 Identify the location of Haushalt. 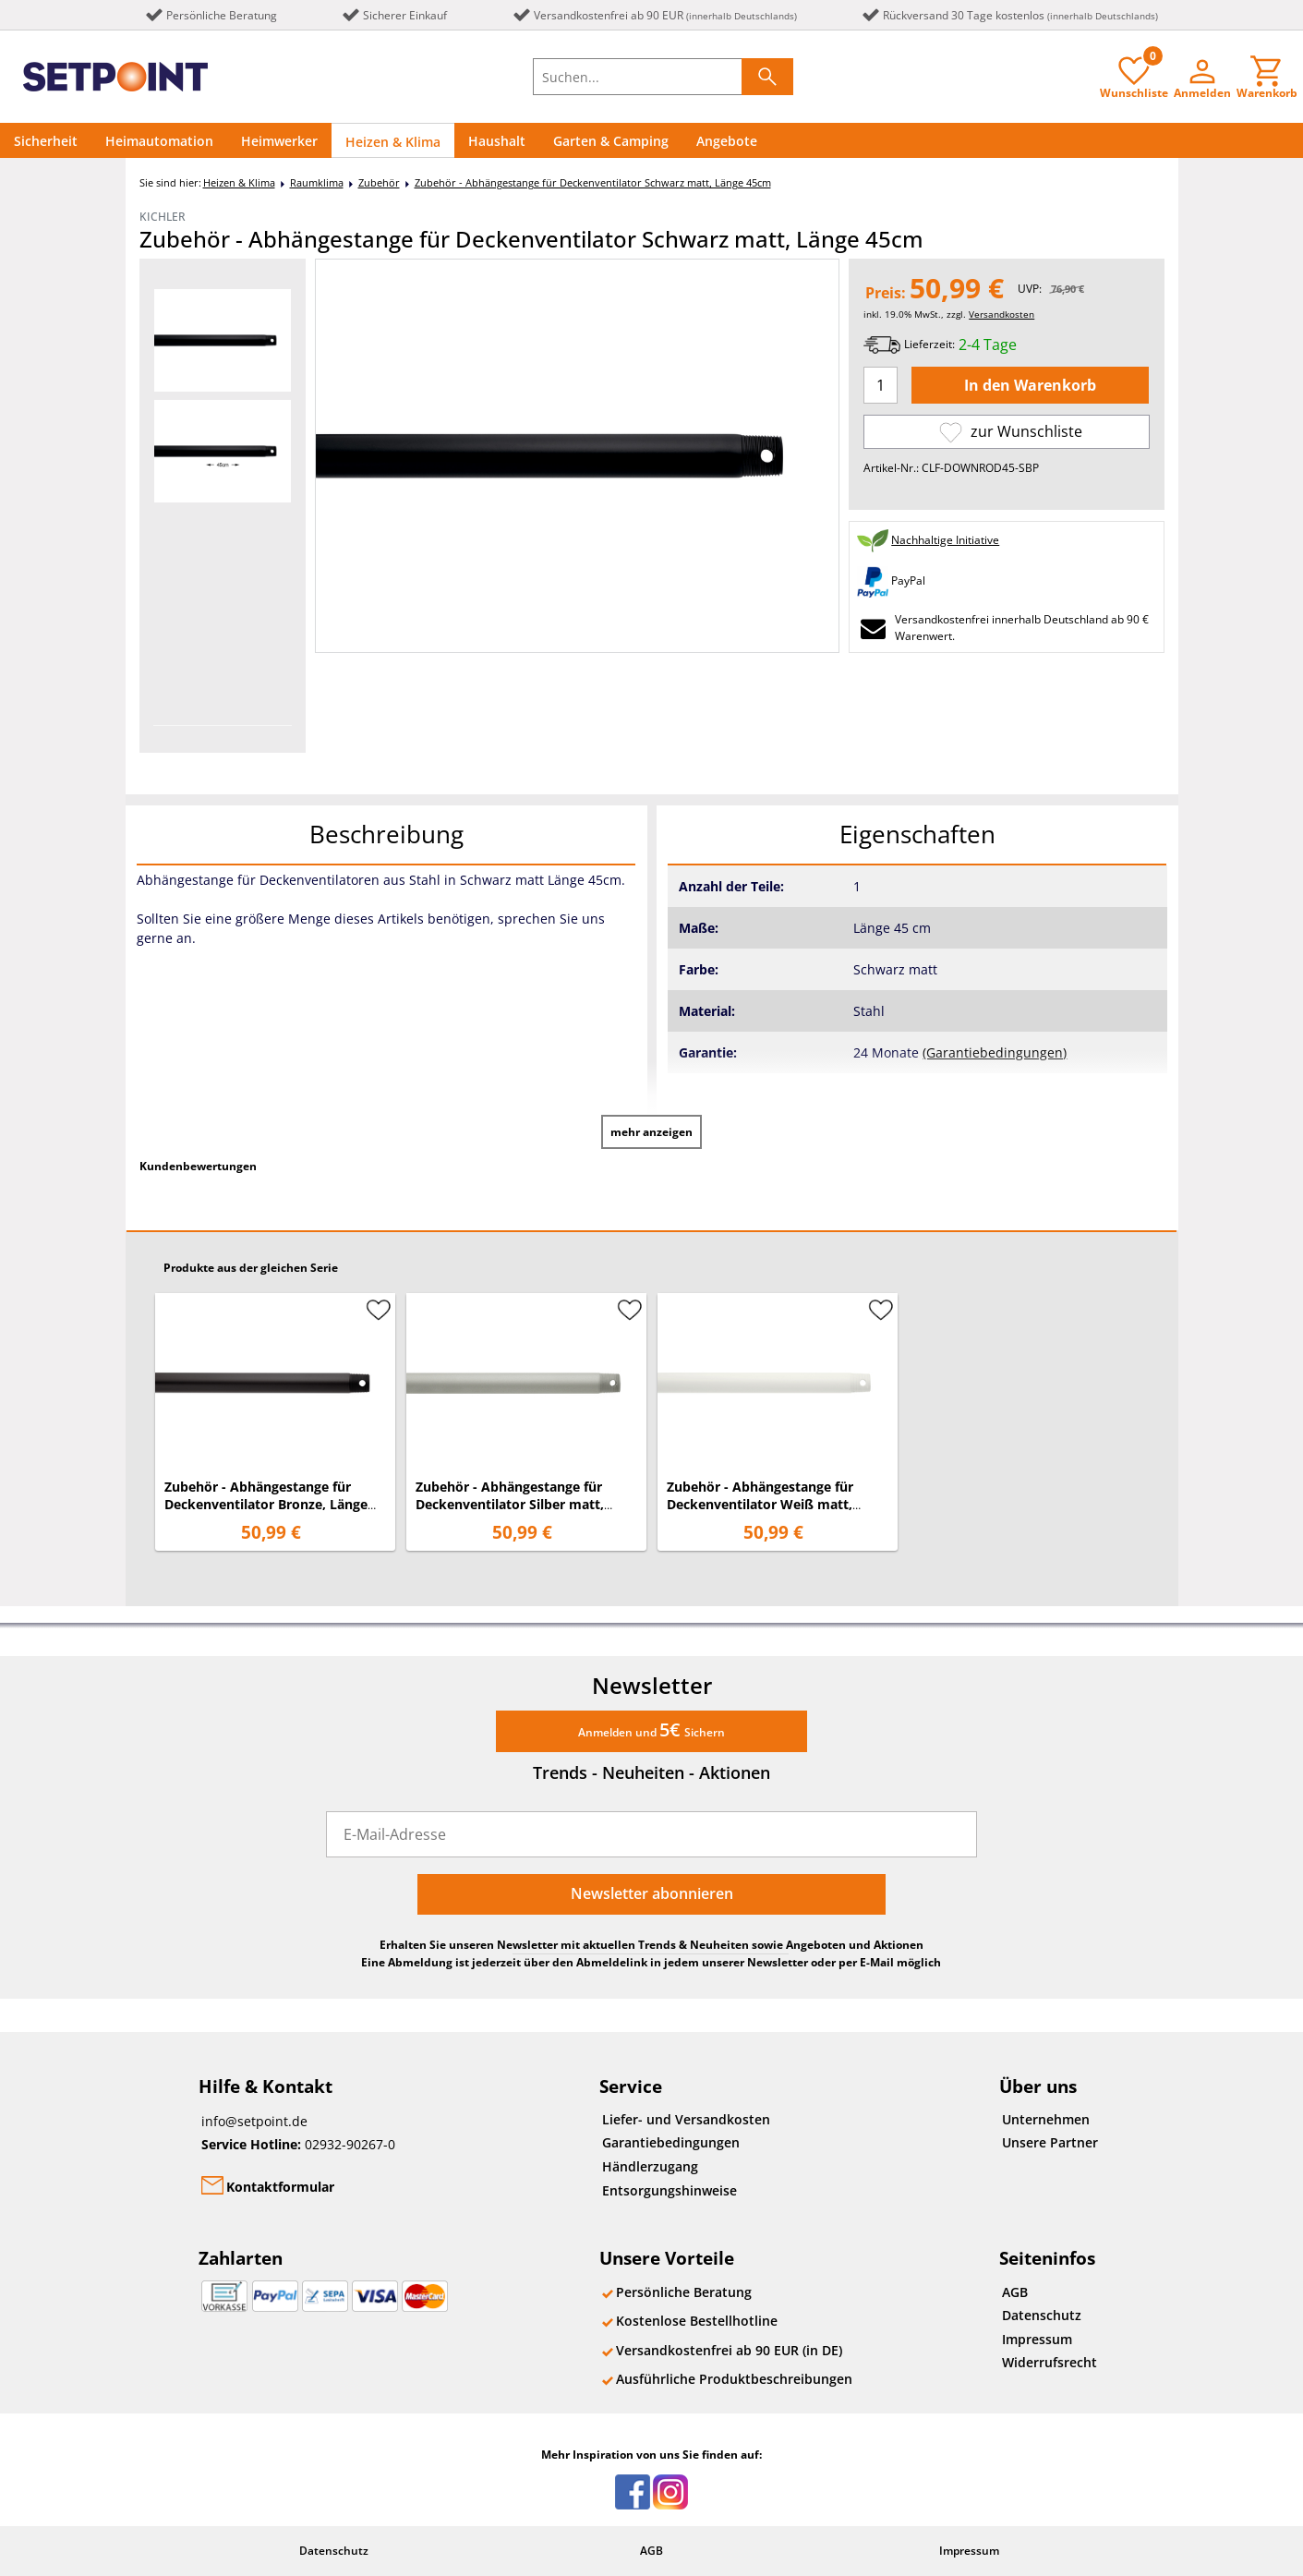
(496, 141).